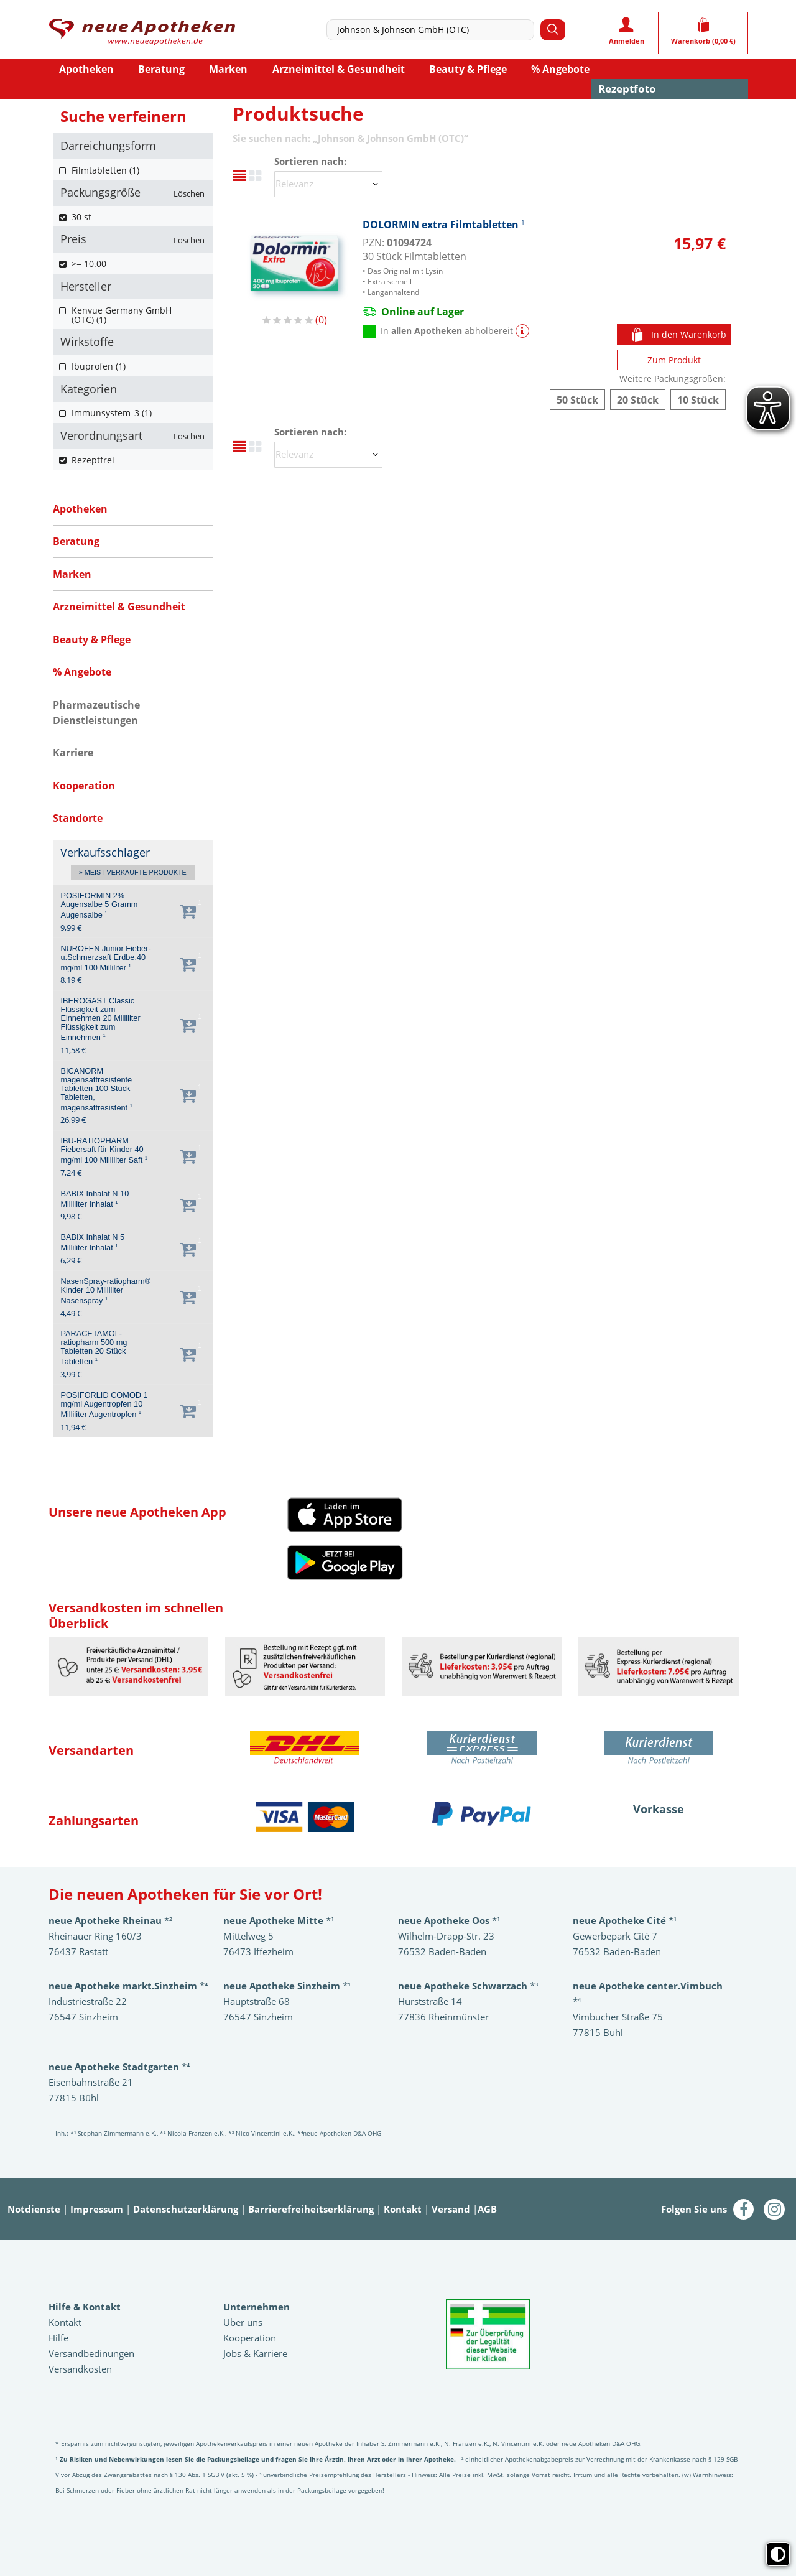 The height and width of the screenshot is (2576, 796). I want to click on AGB, so click(487, 2209).